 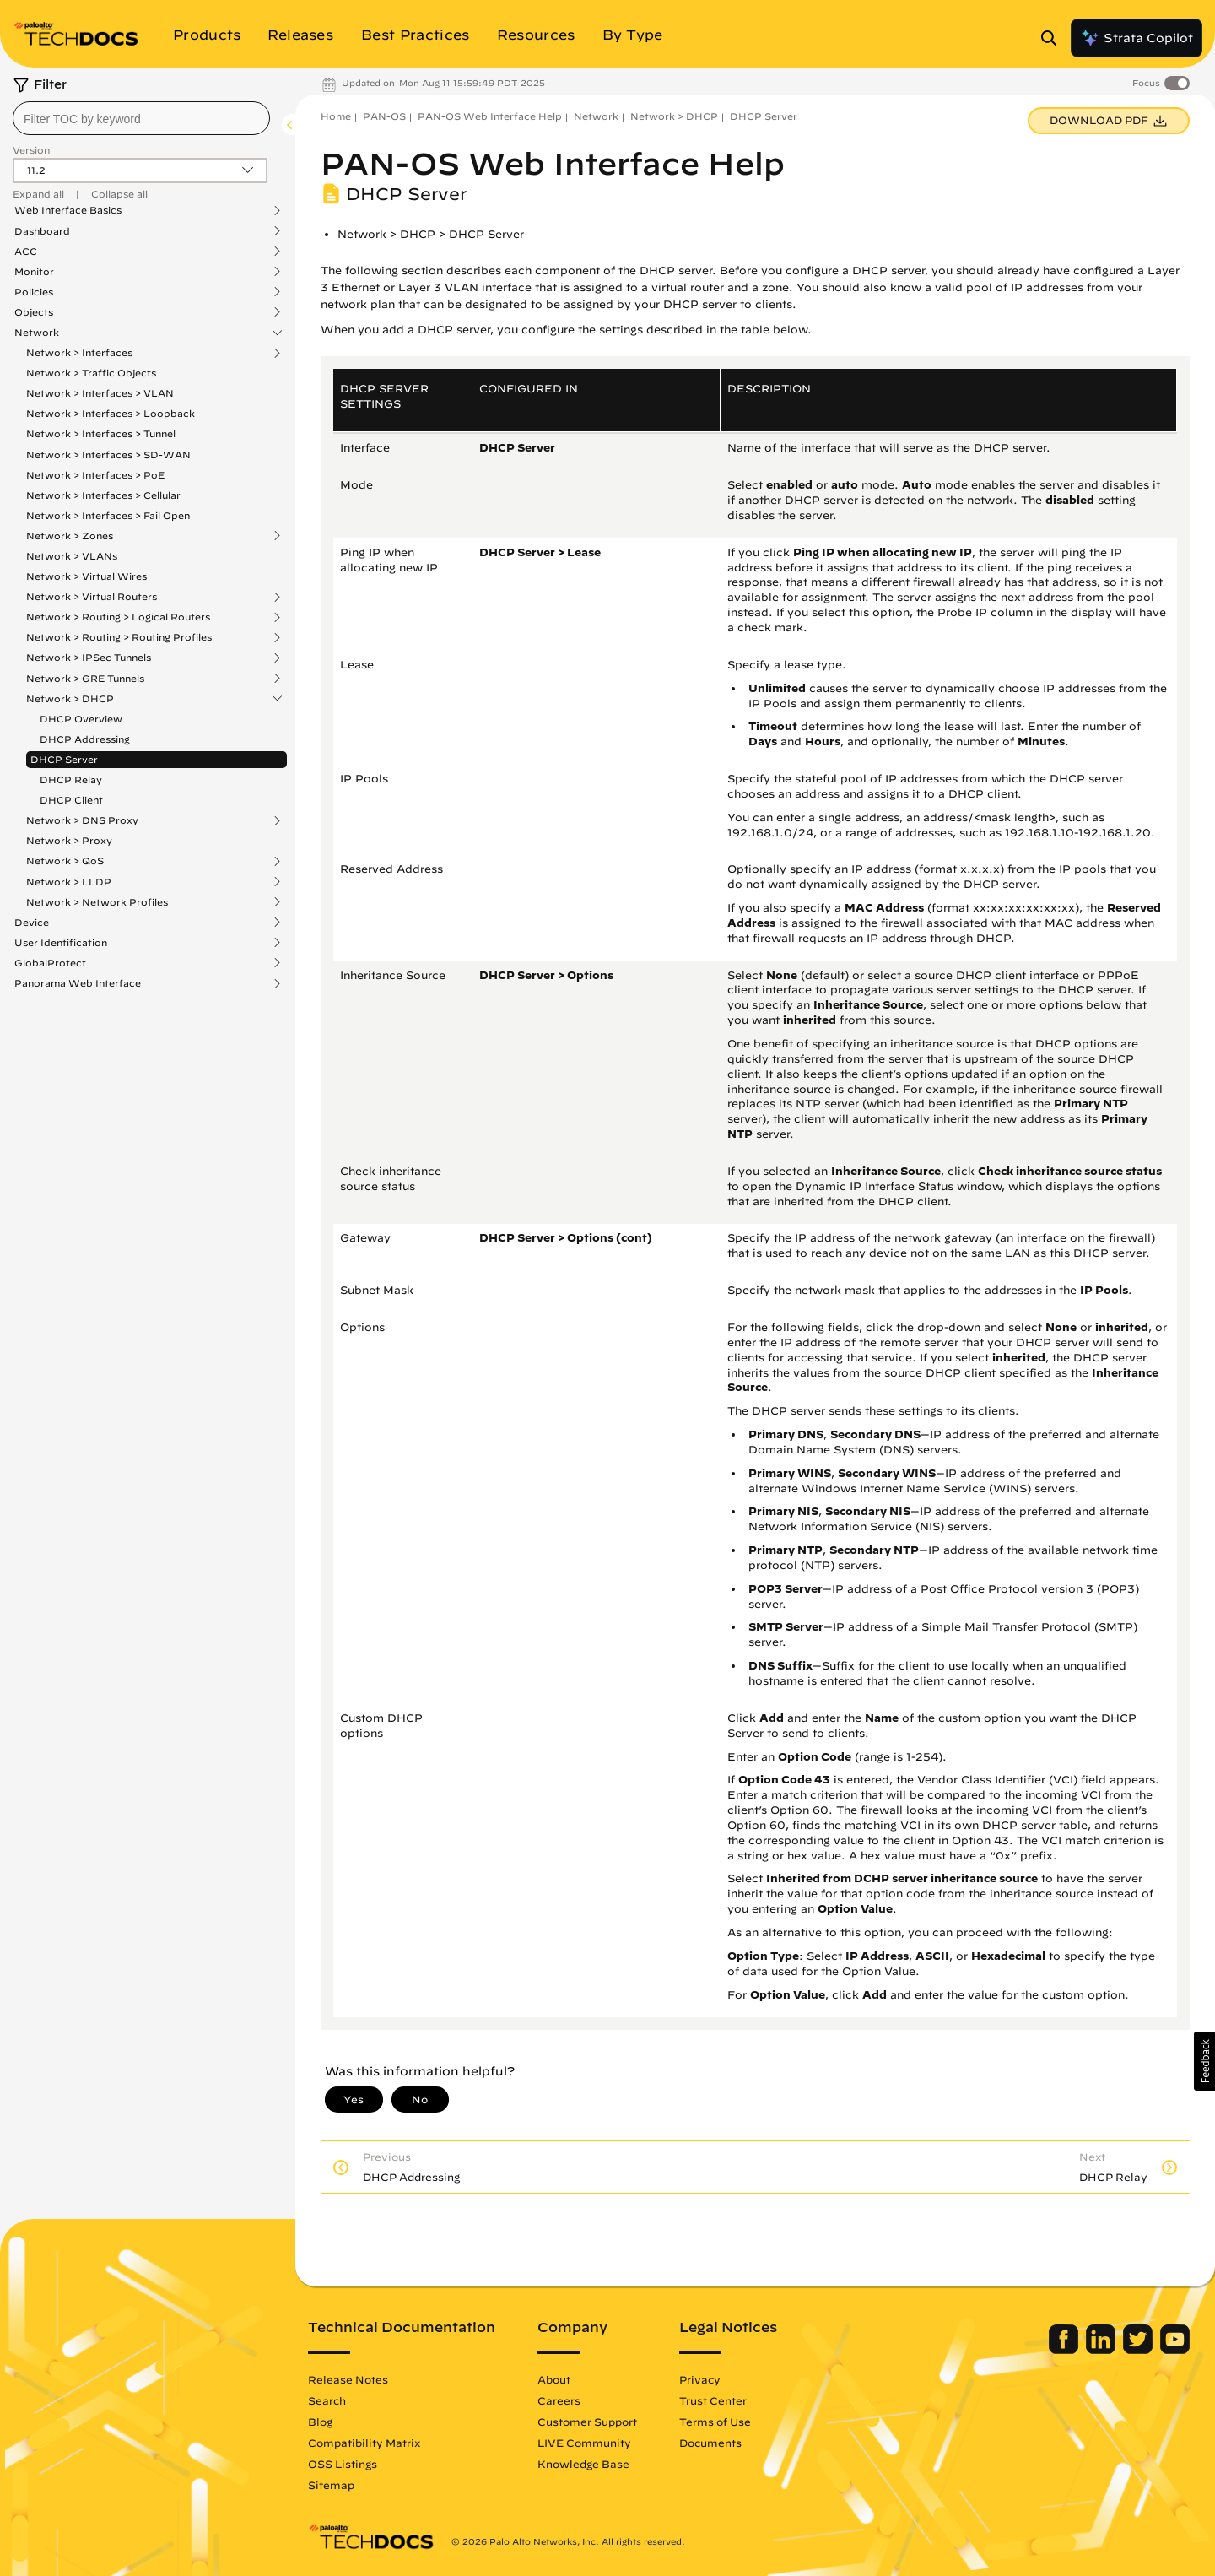 I want to click on Blog, so click(x=320, y=2421).